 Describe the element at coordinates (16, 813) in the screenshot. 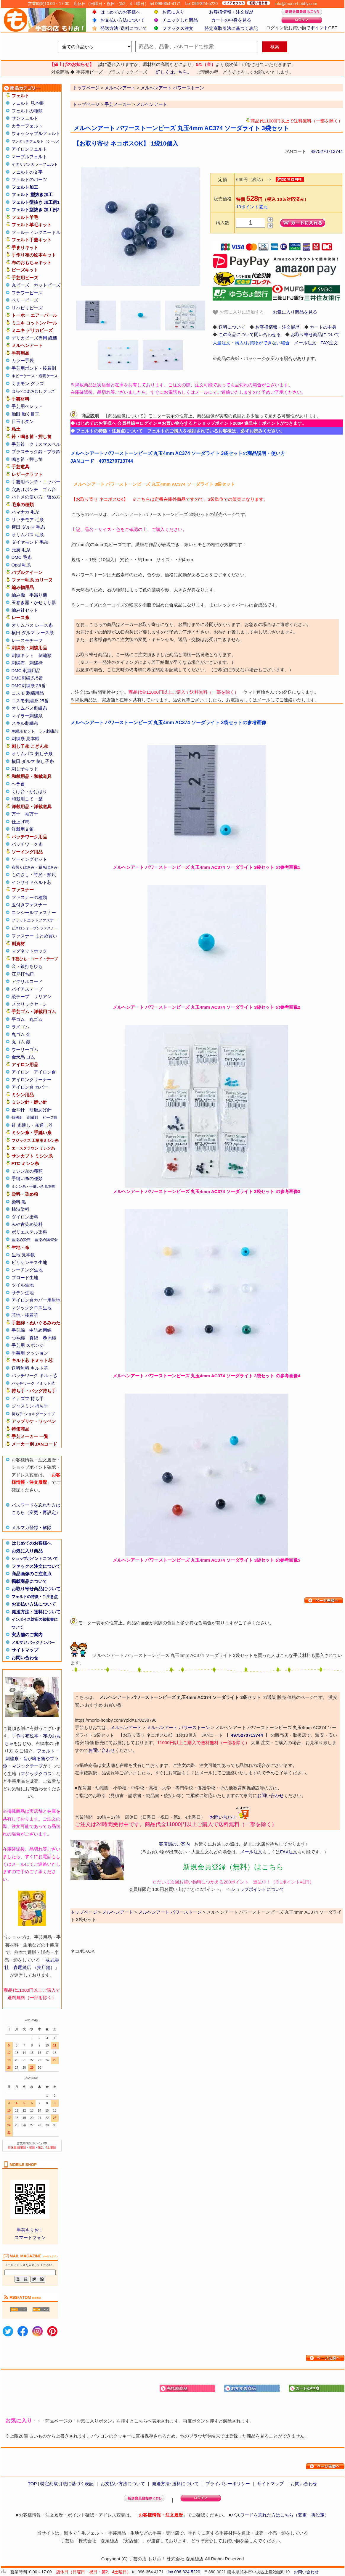

I see `万十` at that location.